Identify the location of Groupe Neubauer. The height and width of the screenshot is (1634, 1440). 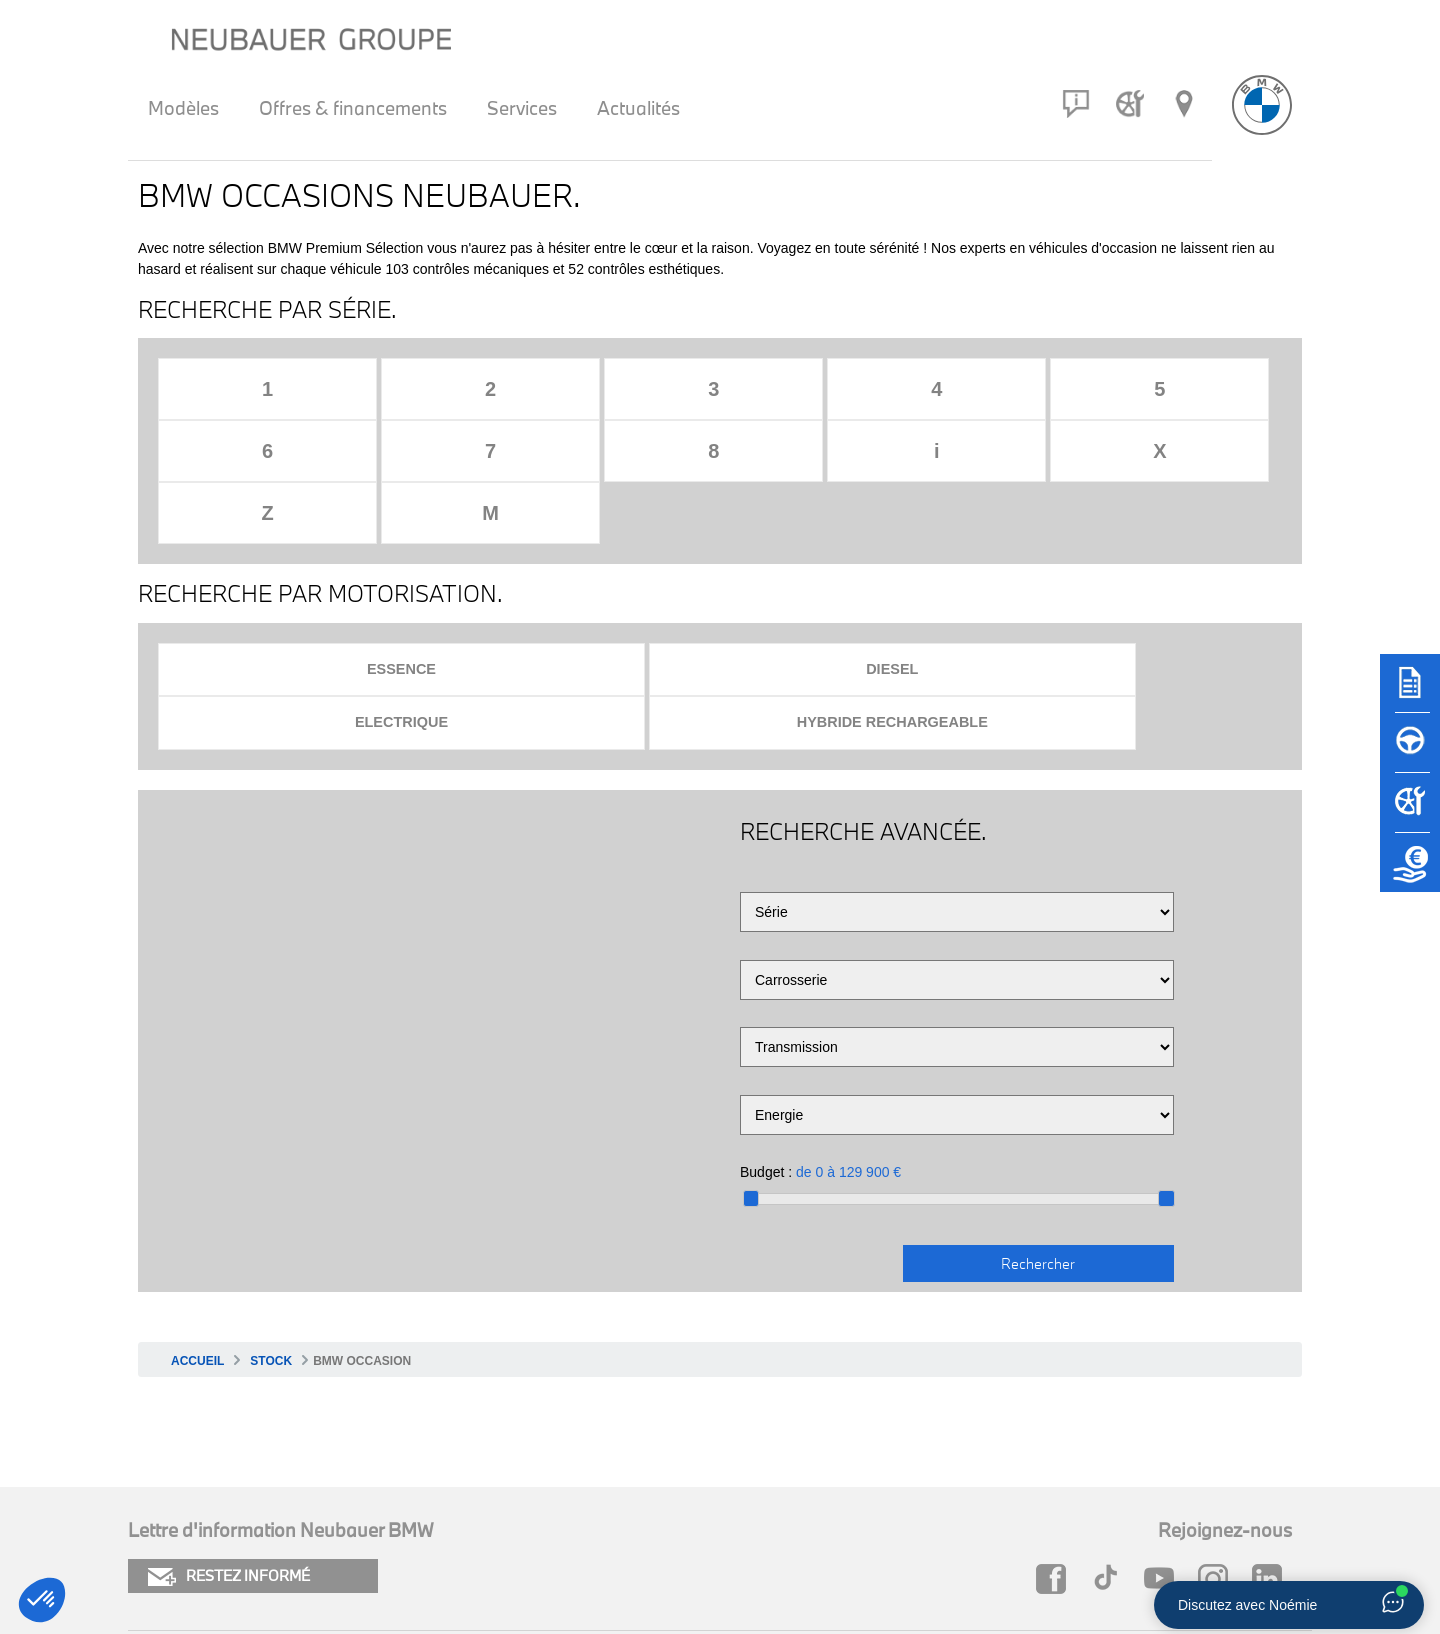
(1022, 1531).